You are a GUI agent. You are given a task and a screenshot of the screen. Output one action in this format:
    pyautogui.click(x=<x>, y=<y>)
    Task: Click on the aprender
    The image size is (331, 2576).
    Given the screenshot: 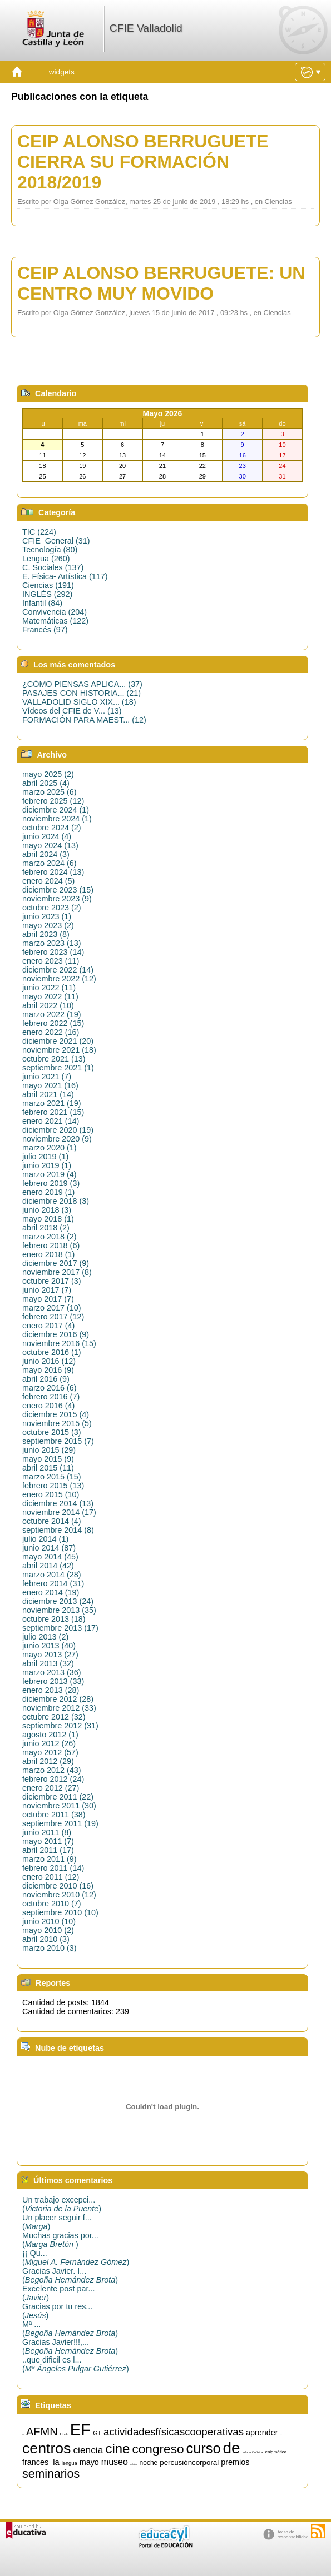 What is the action you would take?
    pyautogui.click(x=262, y=2432)
    